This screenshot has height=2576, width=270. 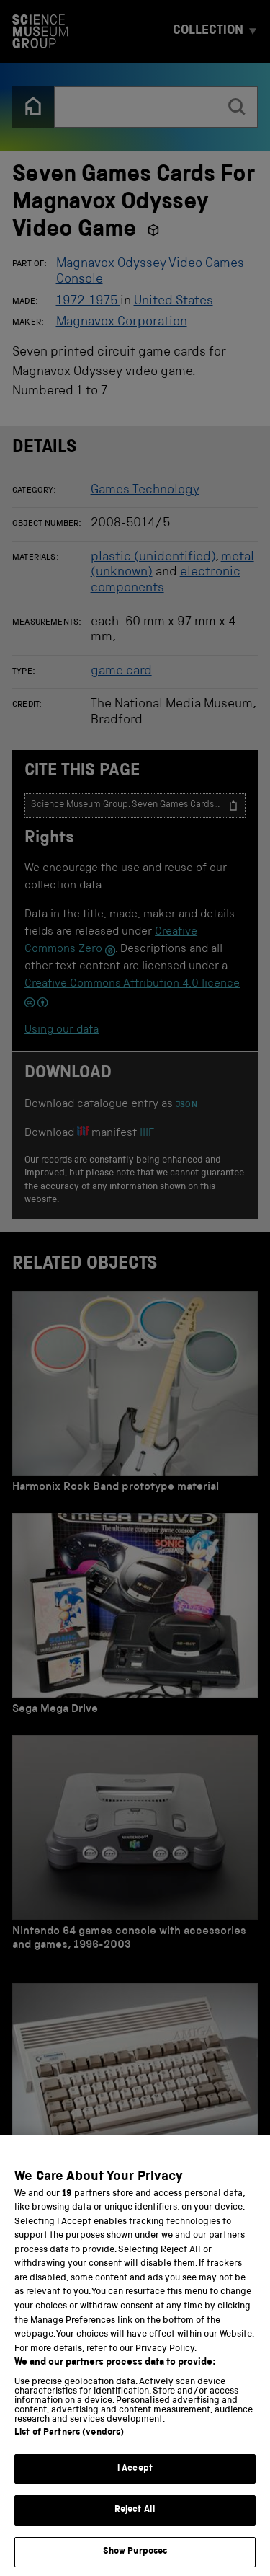 What do you see at coordinates (69, 2452) in the screenshot?
I see `List of Partners (vendors)` at bounding box center [69, 2452].